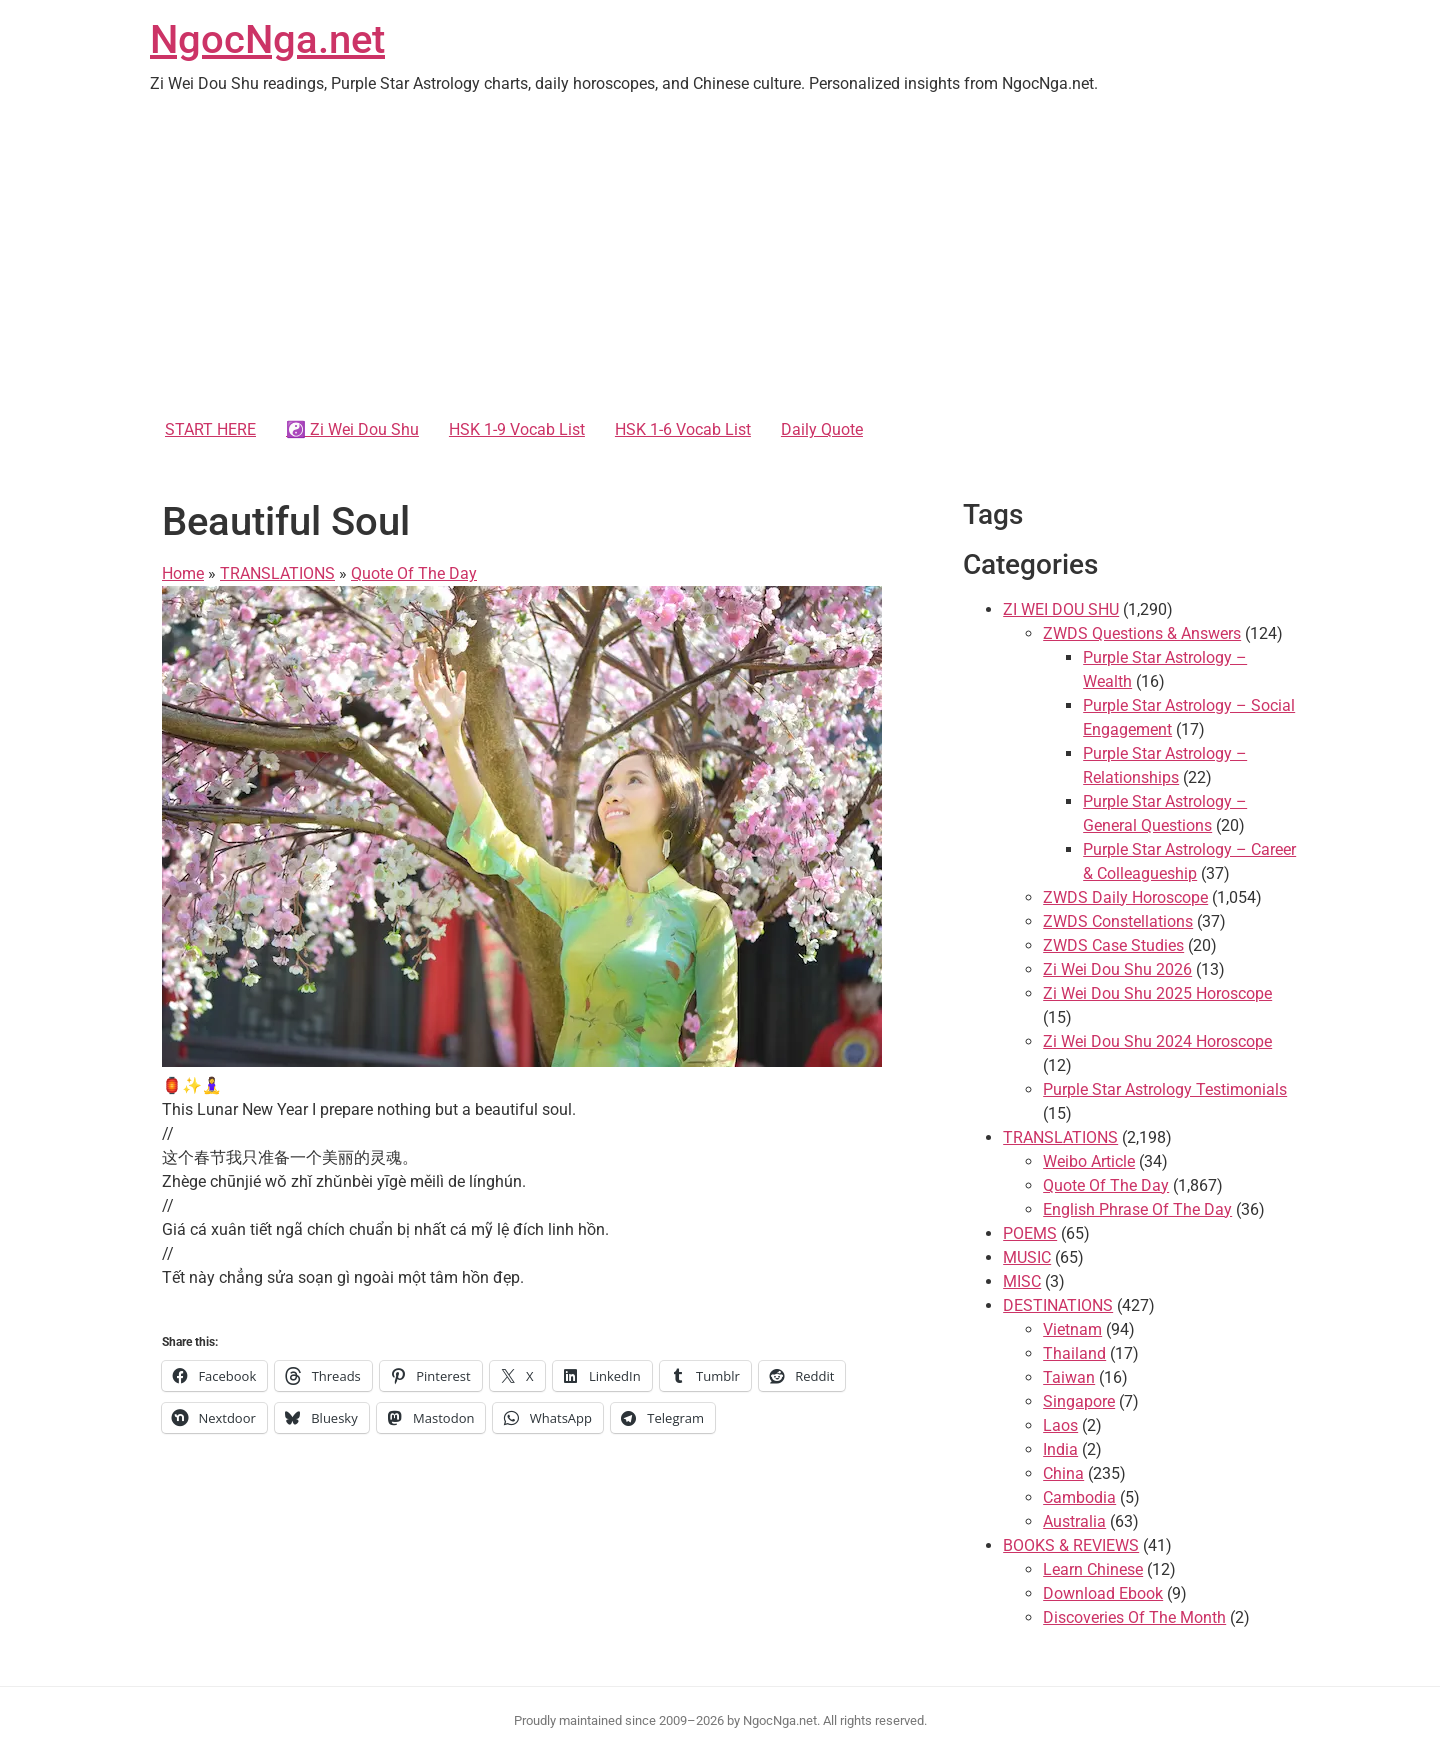 Image resolution: width=1440 pixels, height=1754 pixels. What do you see at coordinates (1079, 1401) in the screenshot?
I see `Singapore` at bounding box center [1079, 1401].